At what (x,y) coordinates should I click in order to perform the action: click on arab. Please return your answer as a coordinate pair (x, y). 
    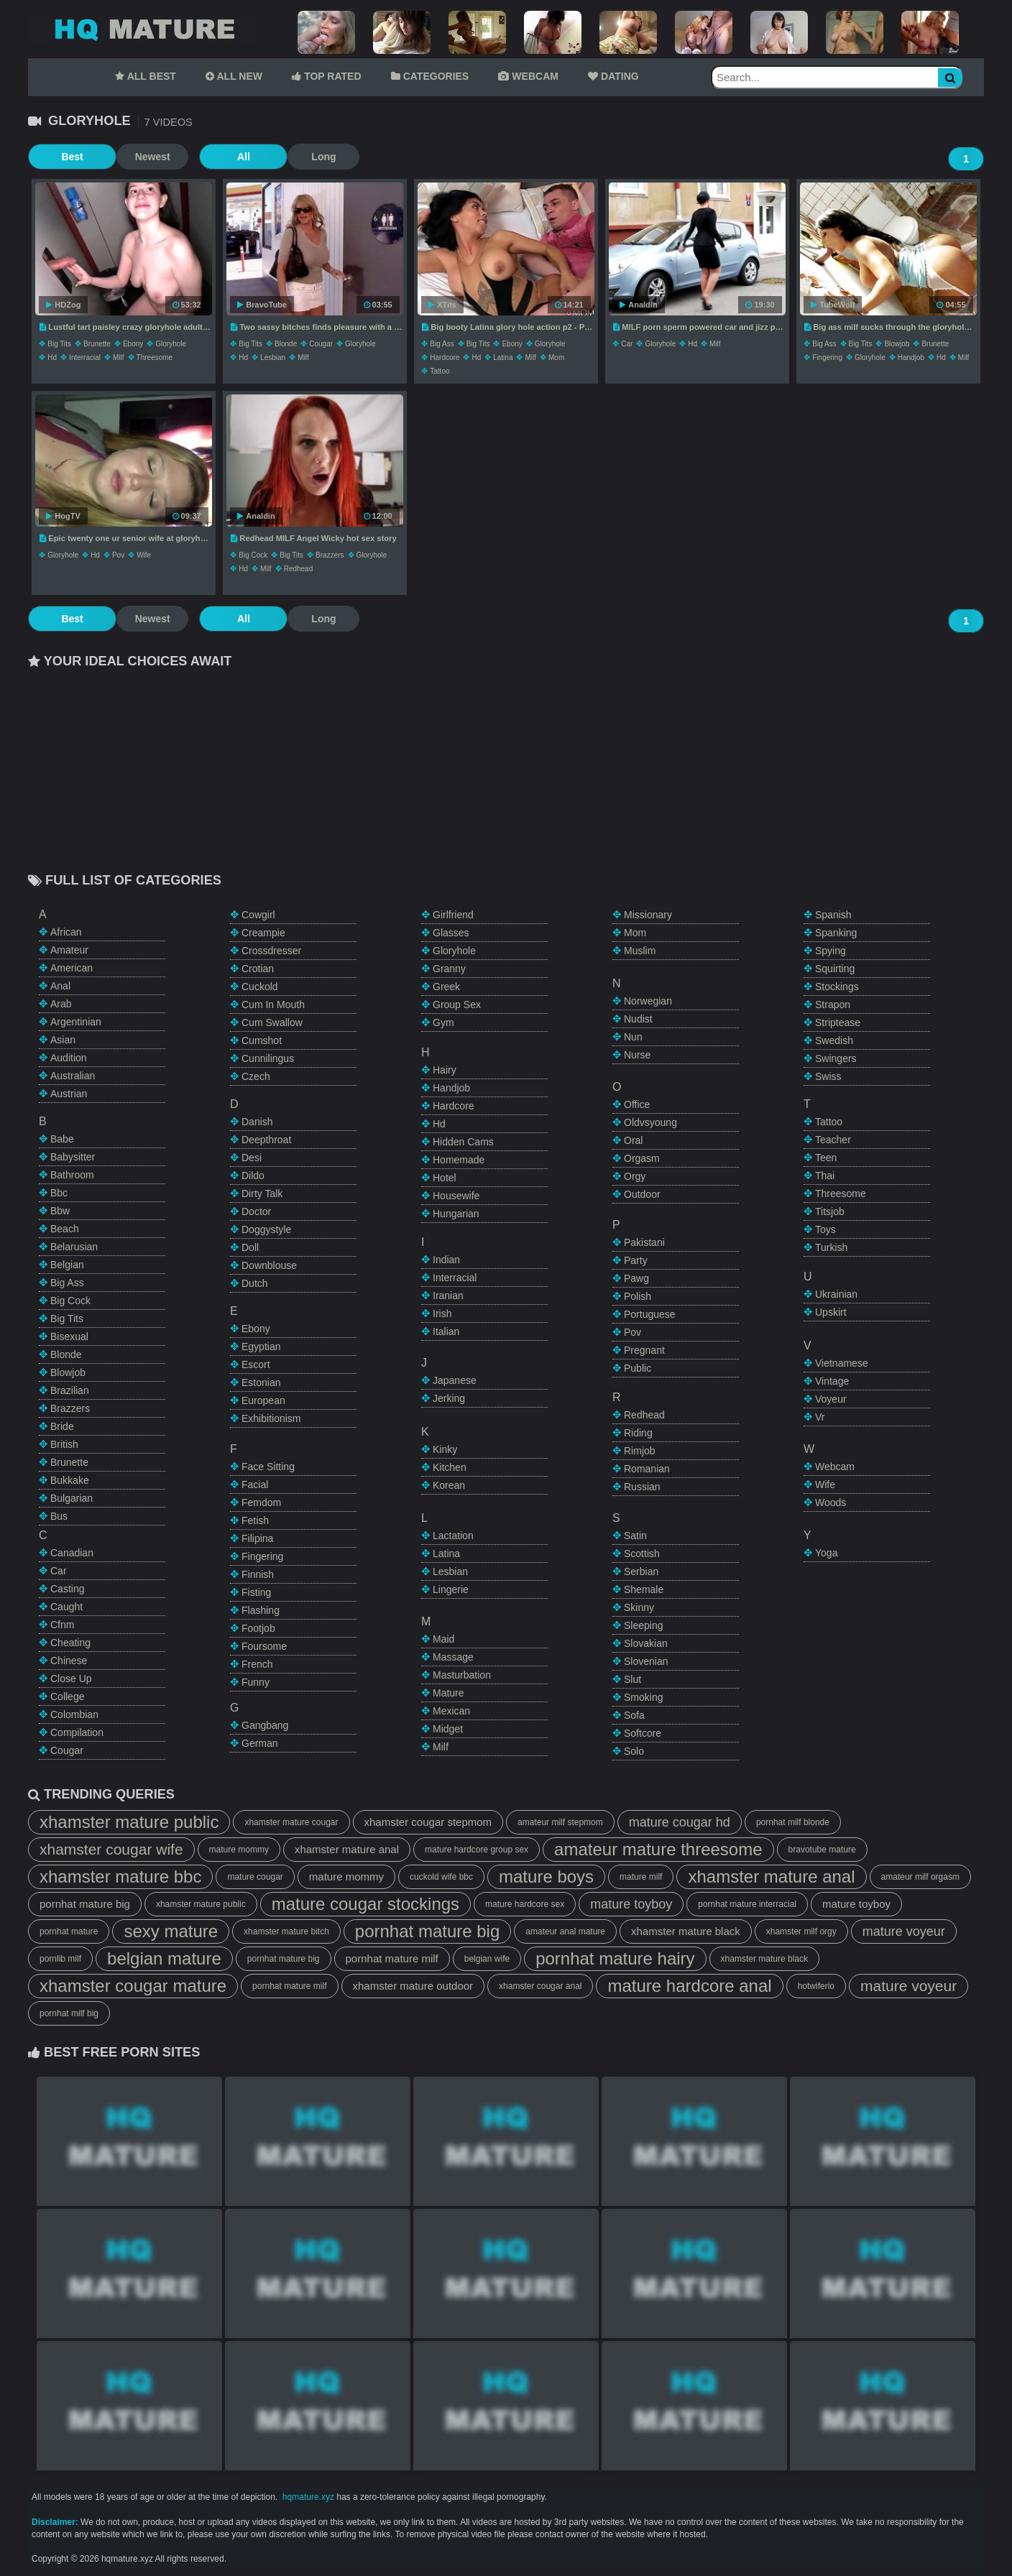
    Looking at the image, I should click on (61, 1004).